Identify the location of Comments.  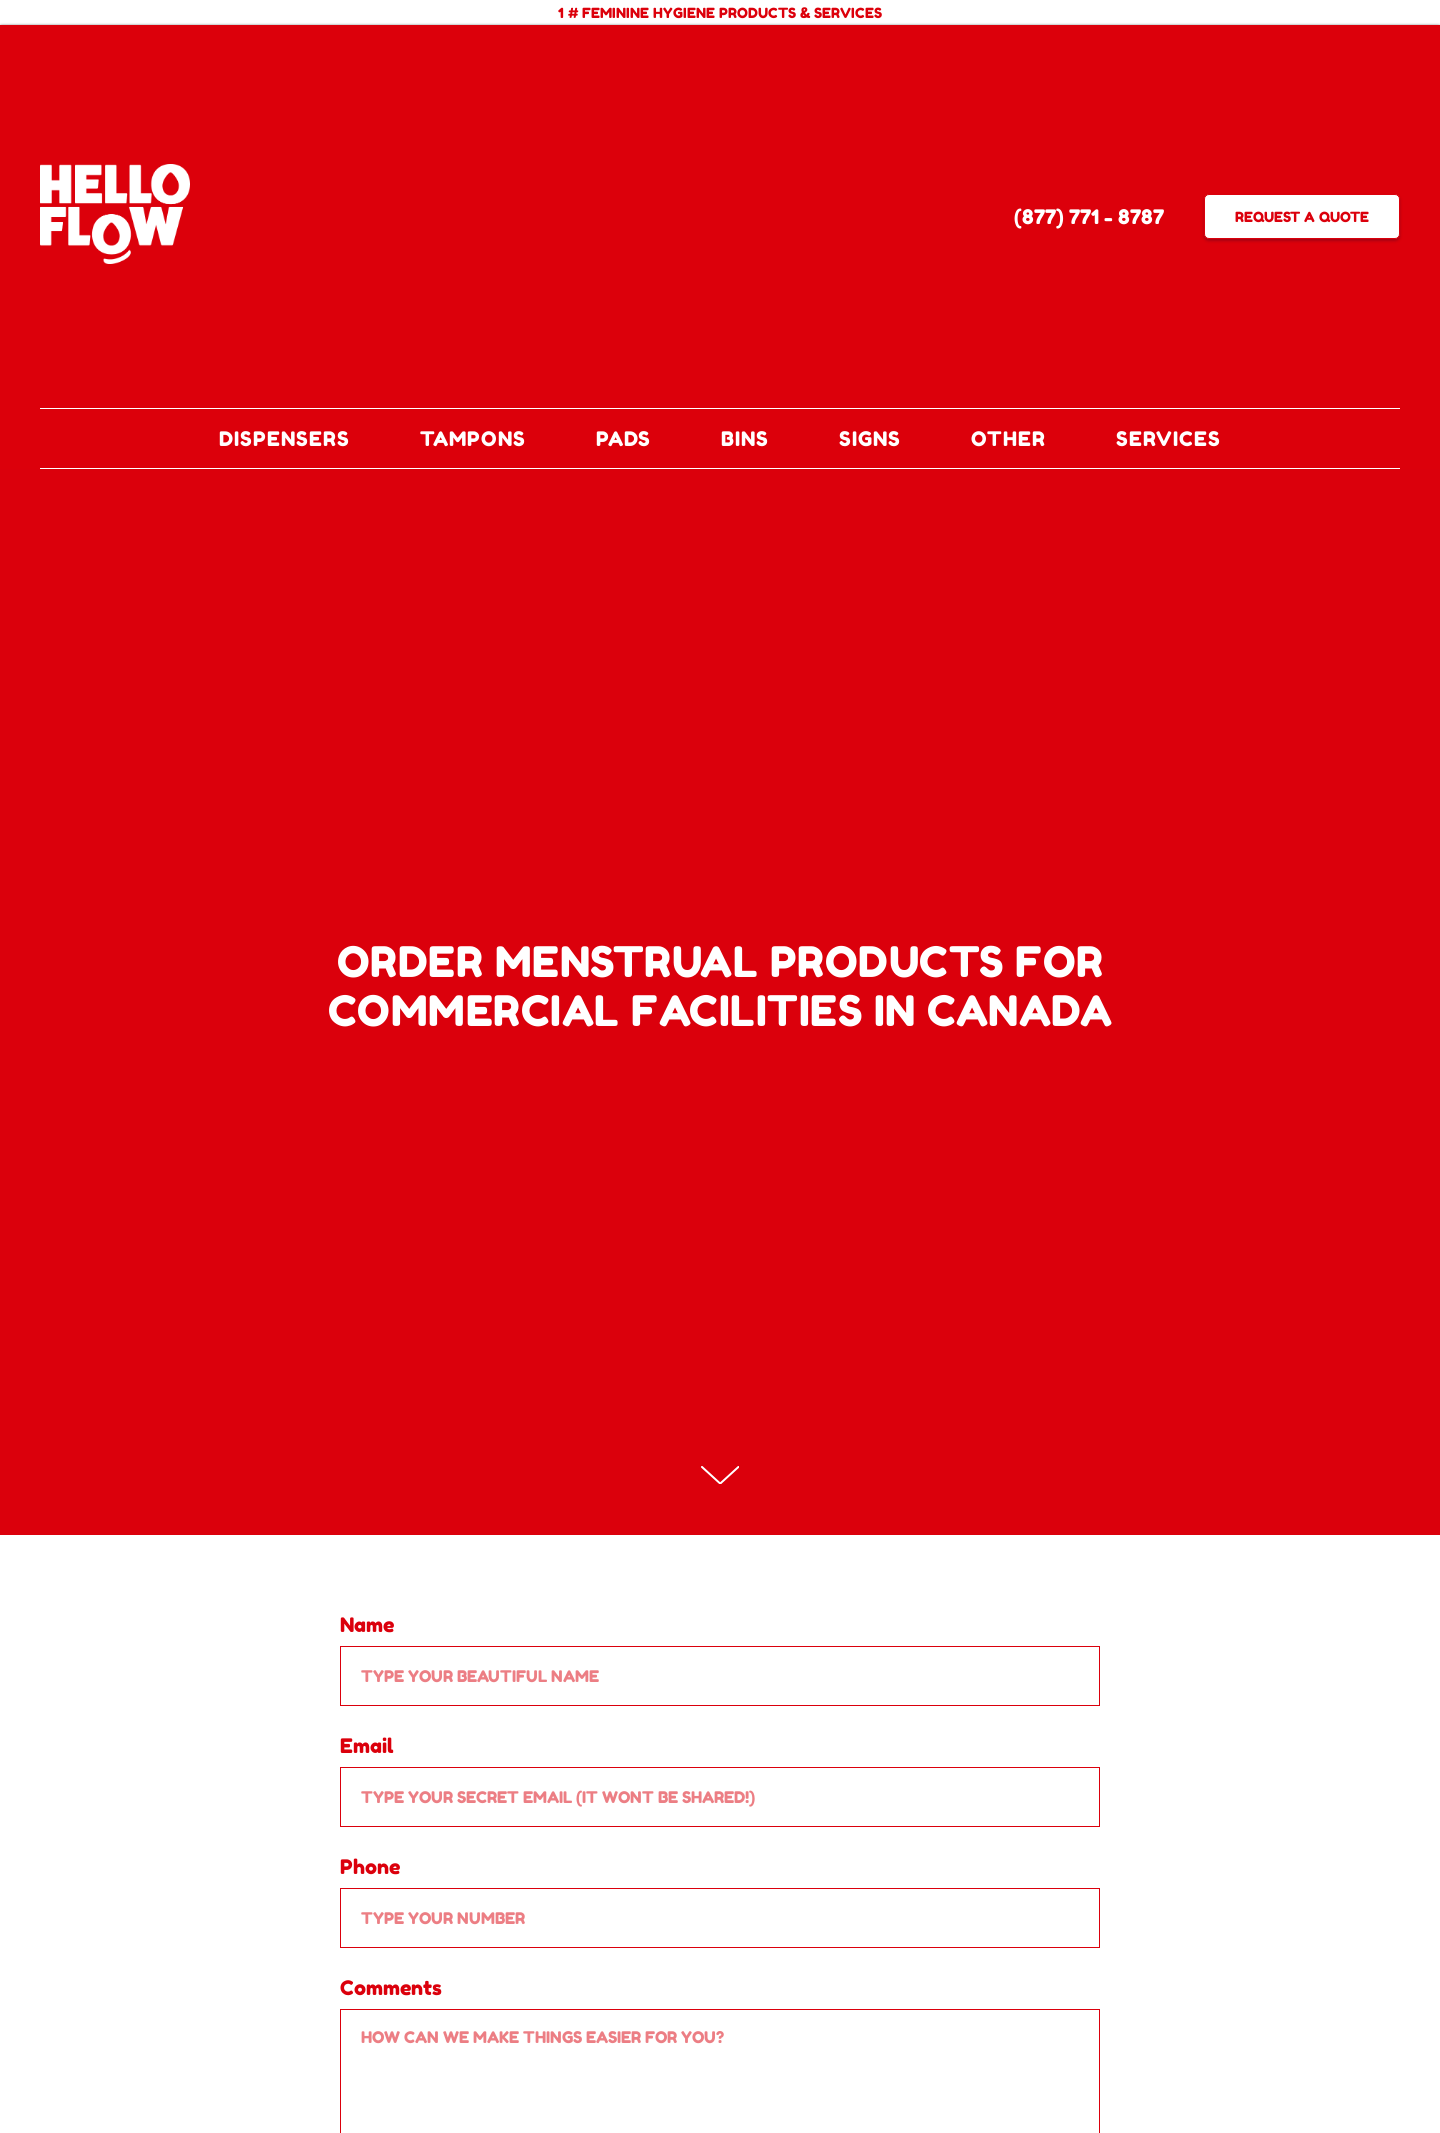
(391, 1988).